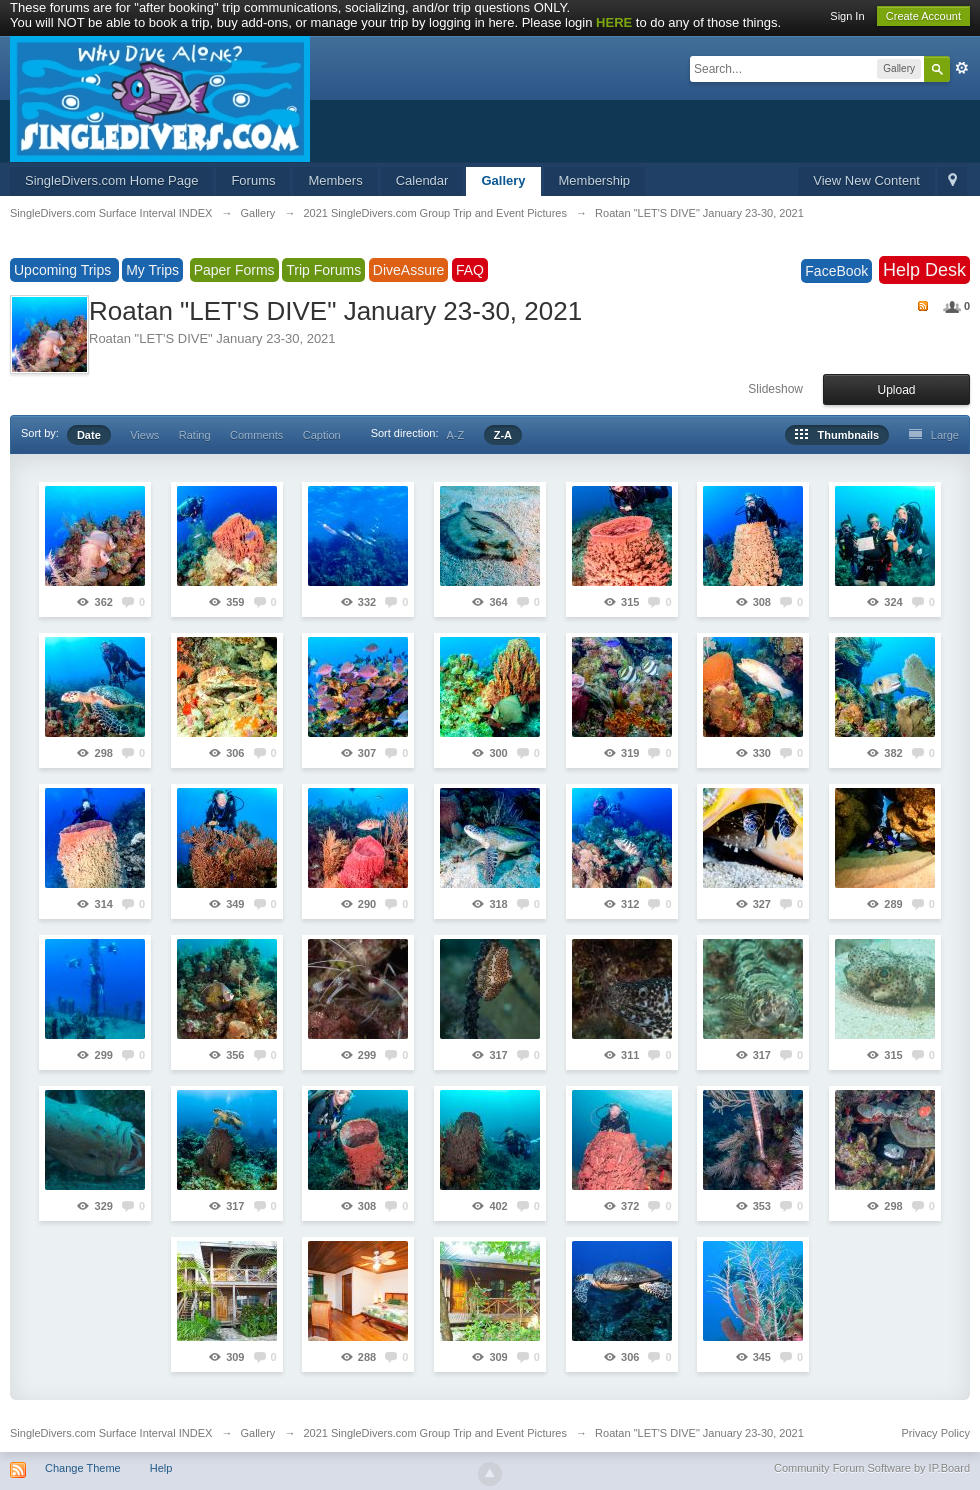  What do you see at coordinates (422, 180) in the screenshot?
I see `Calendar` at bounding box center [422, 180].